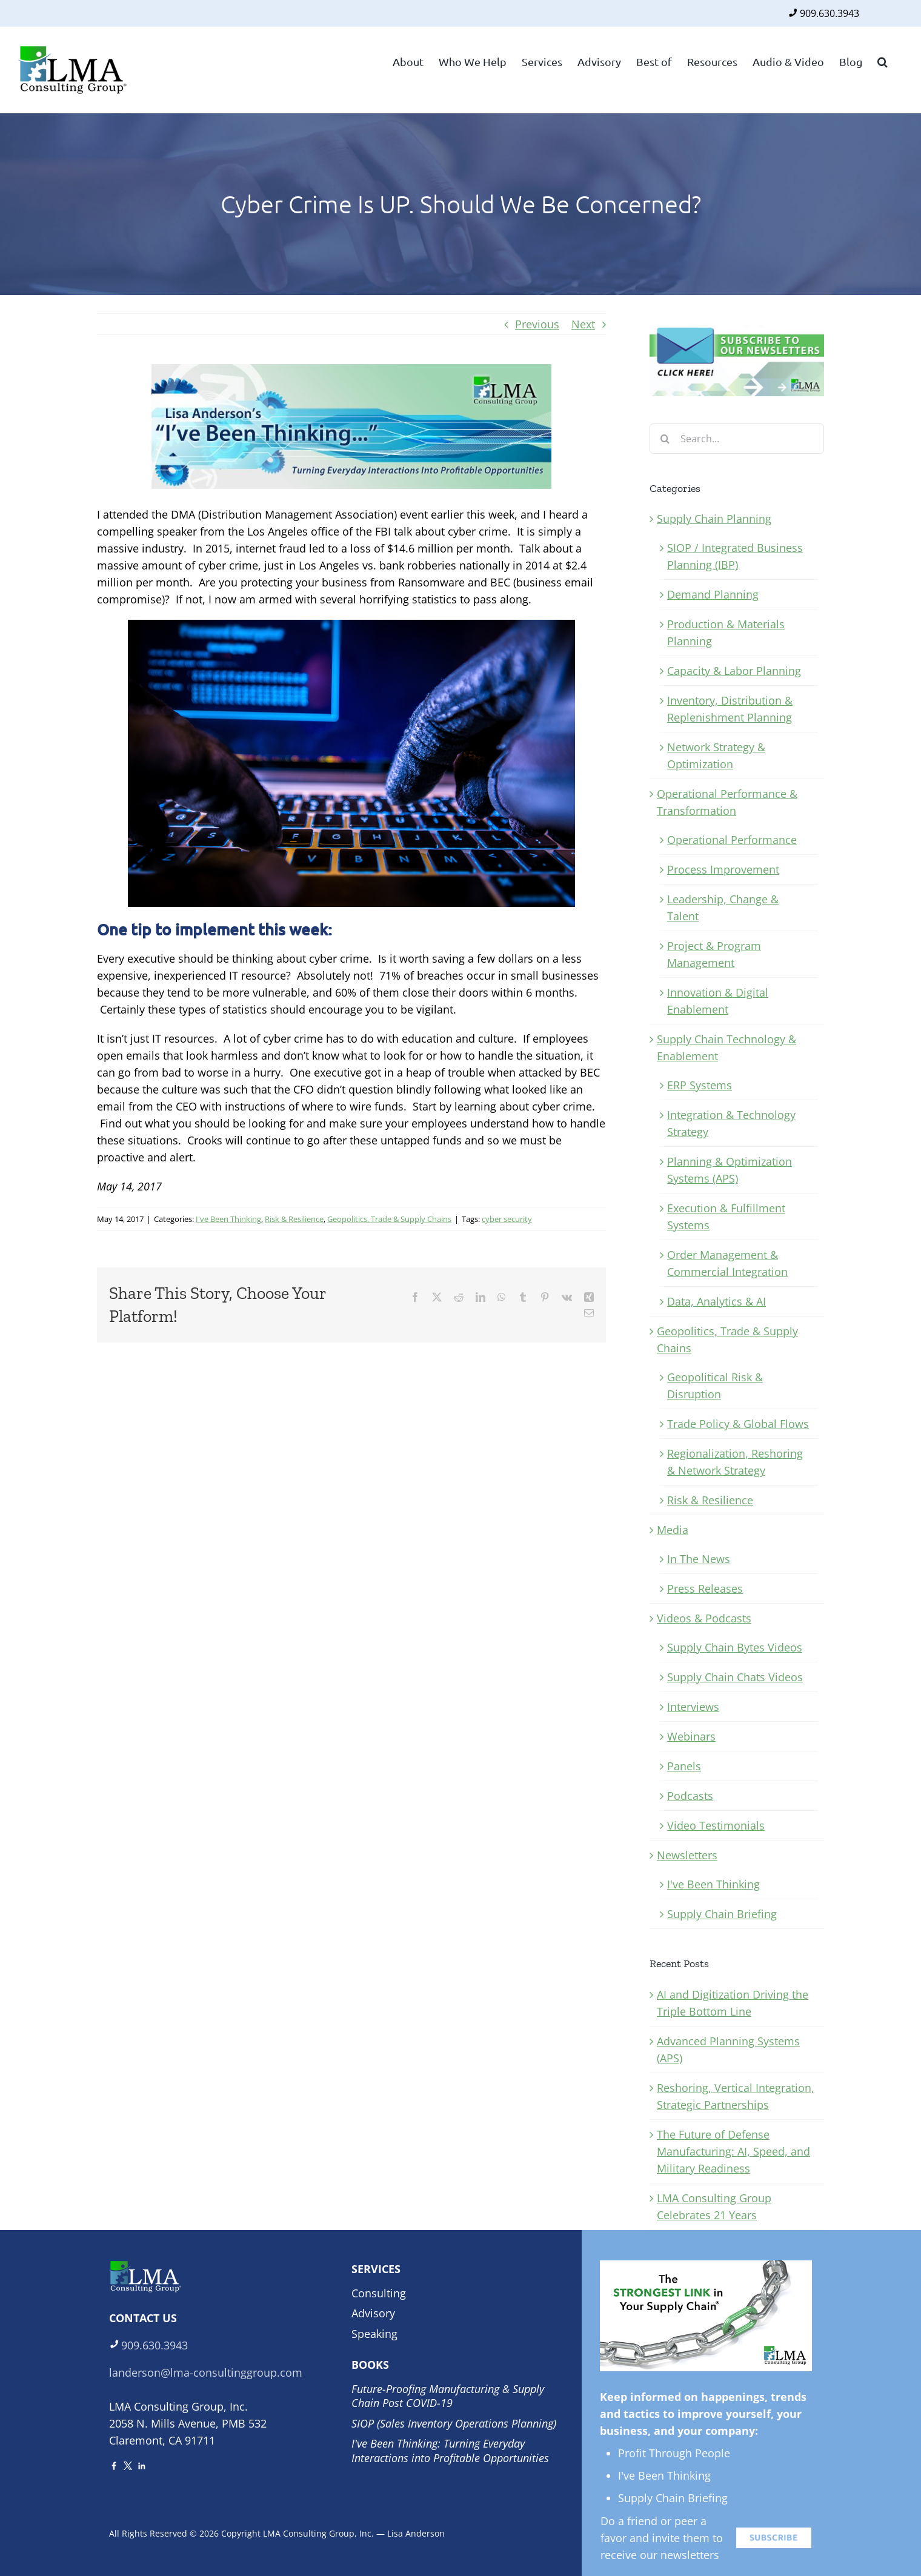 The width and height of the screenshot is (921, 2576). What do you see at coordinates (713, 594) in the screenshot?
I see `Demand Planning` at bounding box center [713, 594].